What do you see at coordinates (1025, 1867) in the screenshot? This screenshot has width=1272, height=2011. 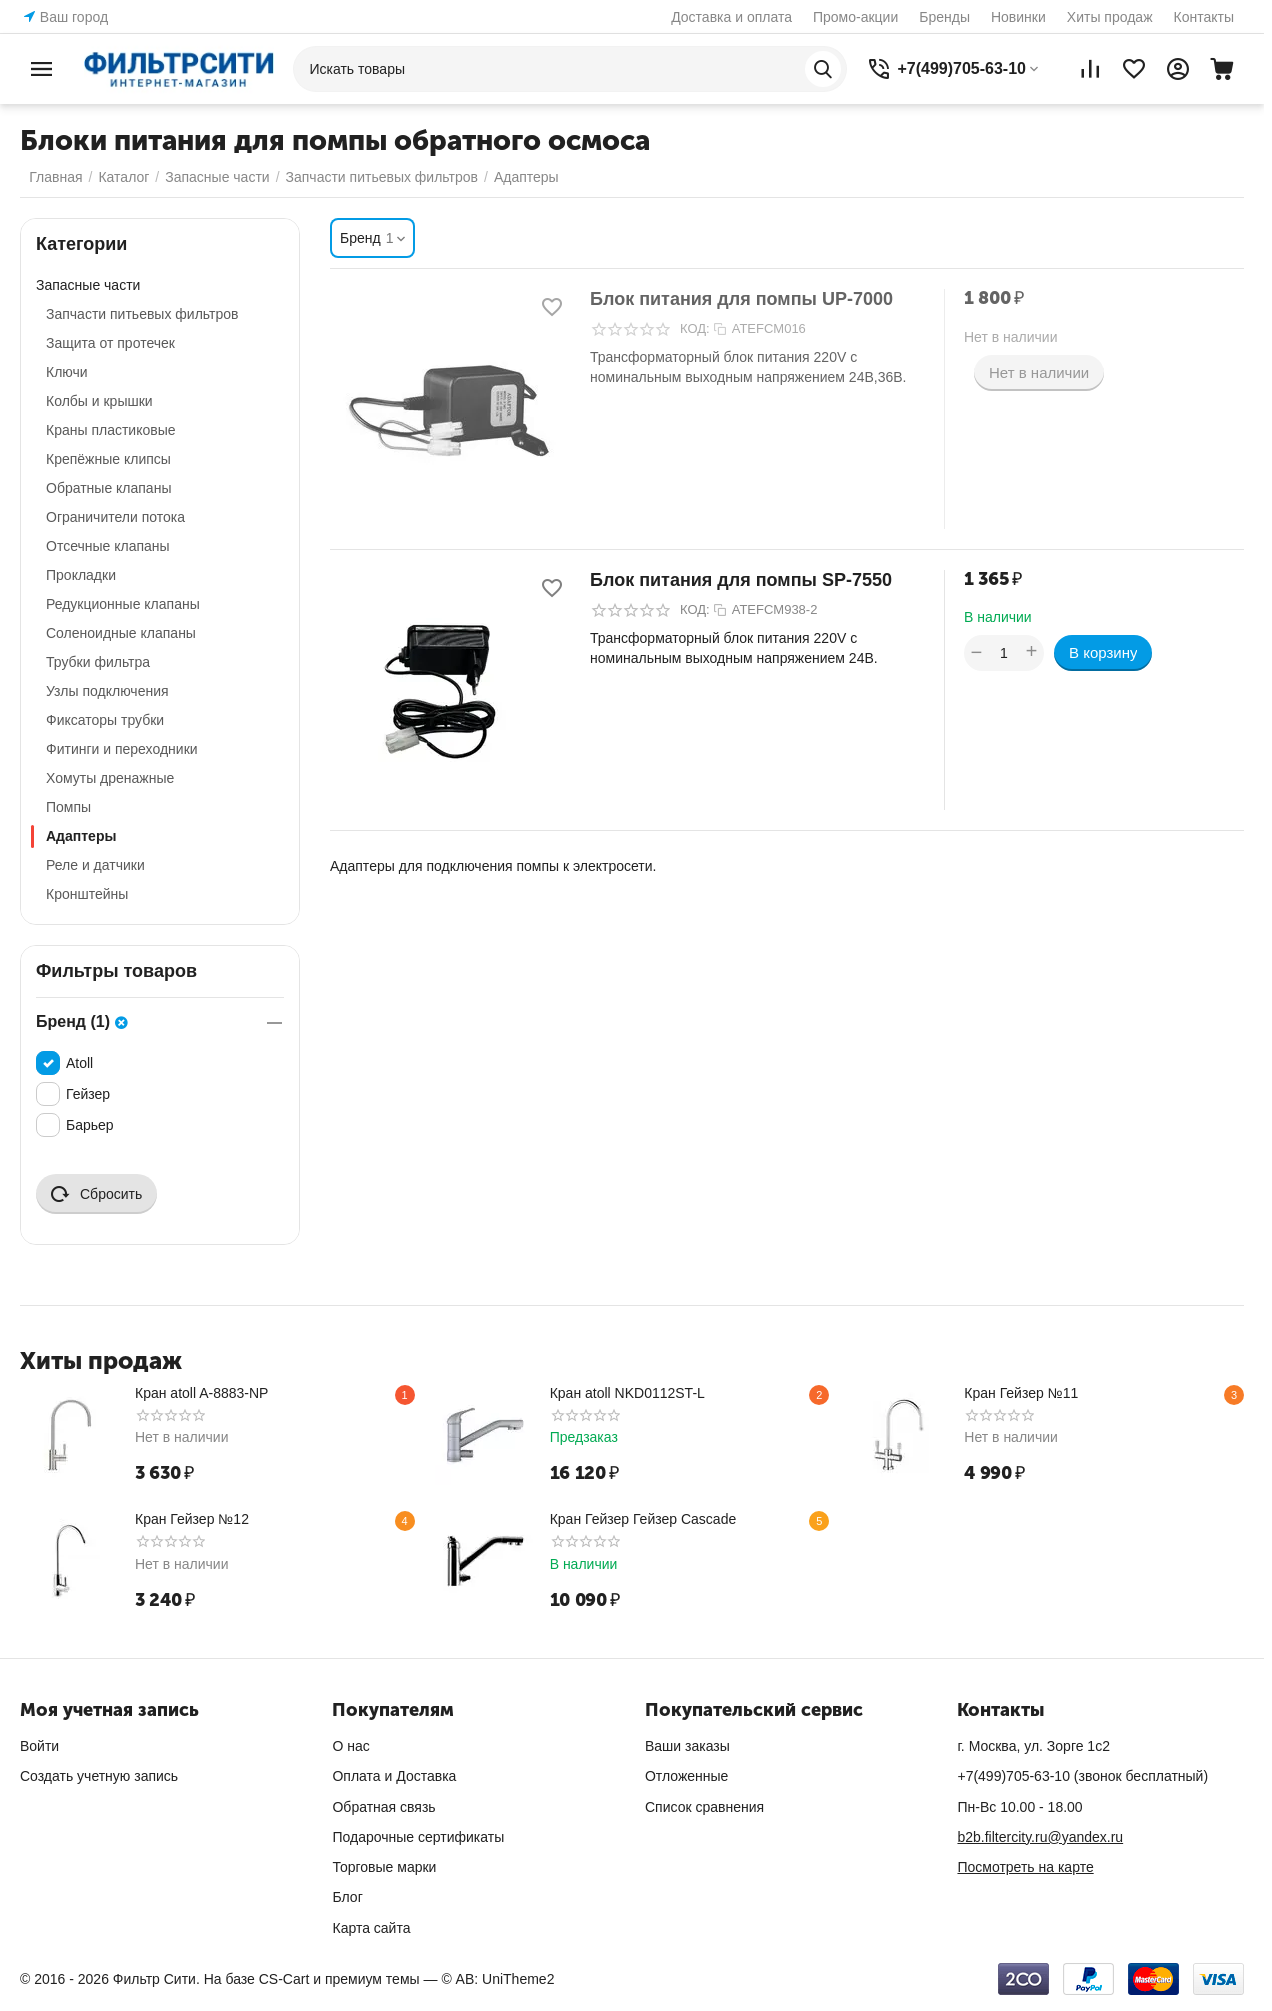 I see `Посмотреть на карте` at bounding box center [1025, 1867].